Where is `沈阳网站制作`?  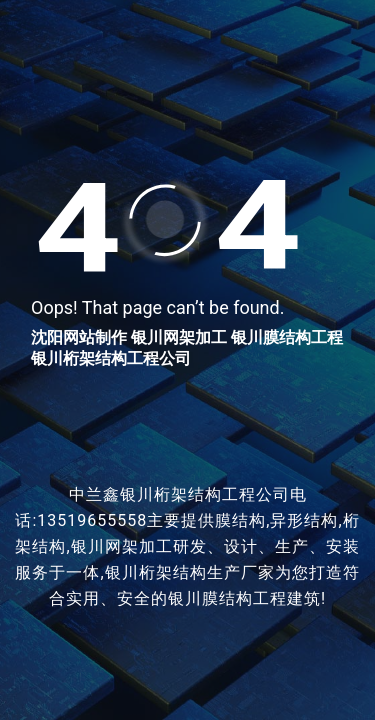
沈阳网站制作 is located at coordinates (79, 337).